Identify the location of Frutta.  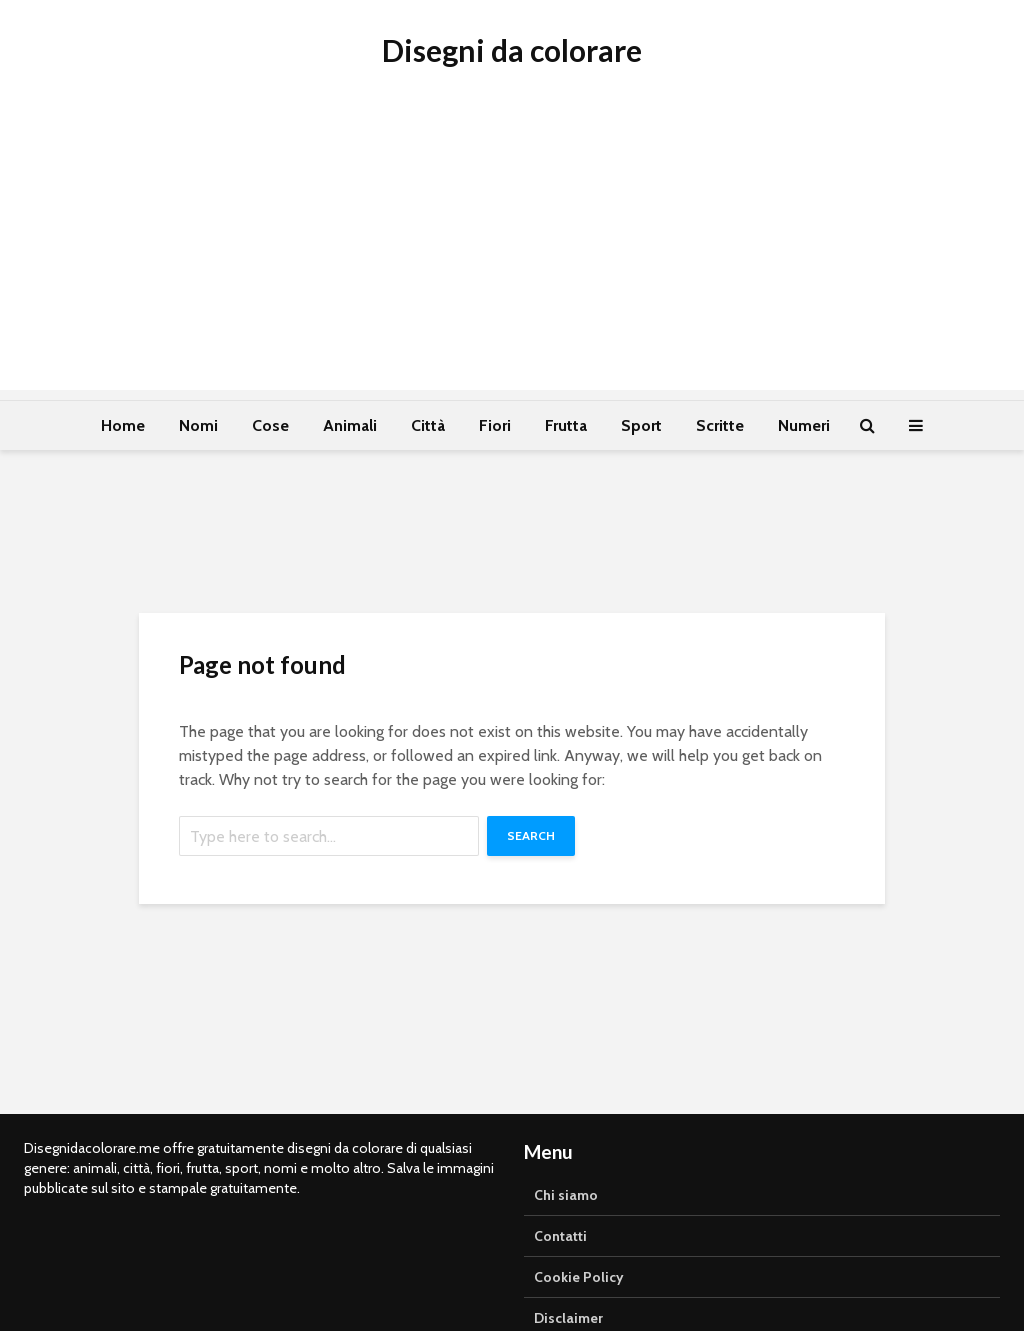
(566, 425).